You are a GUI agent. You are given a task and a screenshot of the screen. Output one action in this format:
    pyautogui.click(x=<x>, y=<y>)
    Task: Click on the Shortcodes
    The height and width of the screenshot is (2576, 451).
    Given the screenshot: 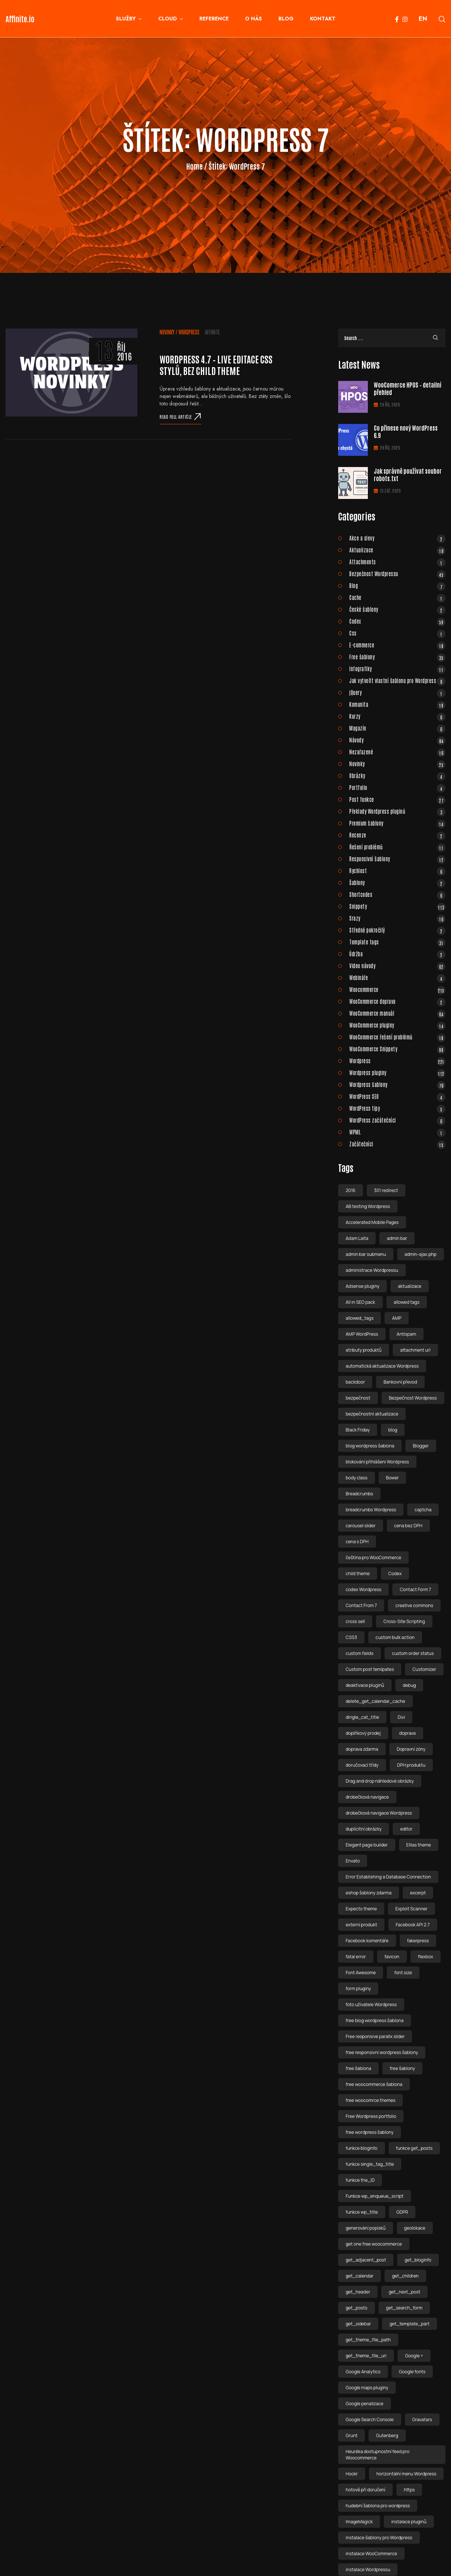 What is the action you would take?
    pyautogui.click(x=397, y=894)
    